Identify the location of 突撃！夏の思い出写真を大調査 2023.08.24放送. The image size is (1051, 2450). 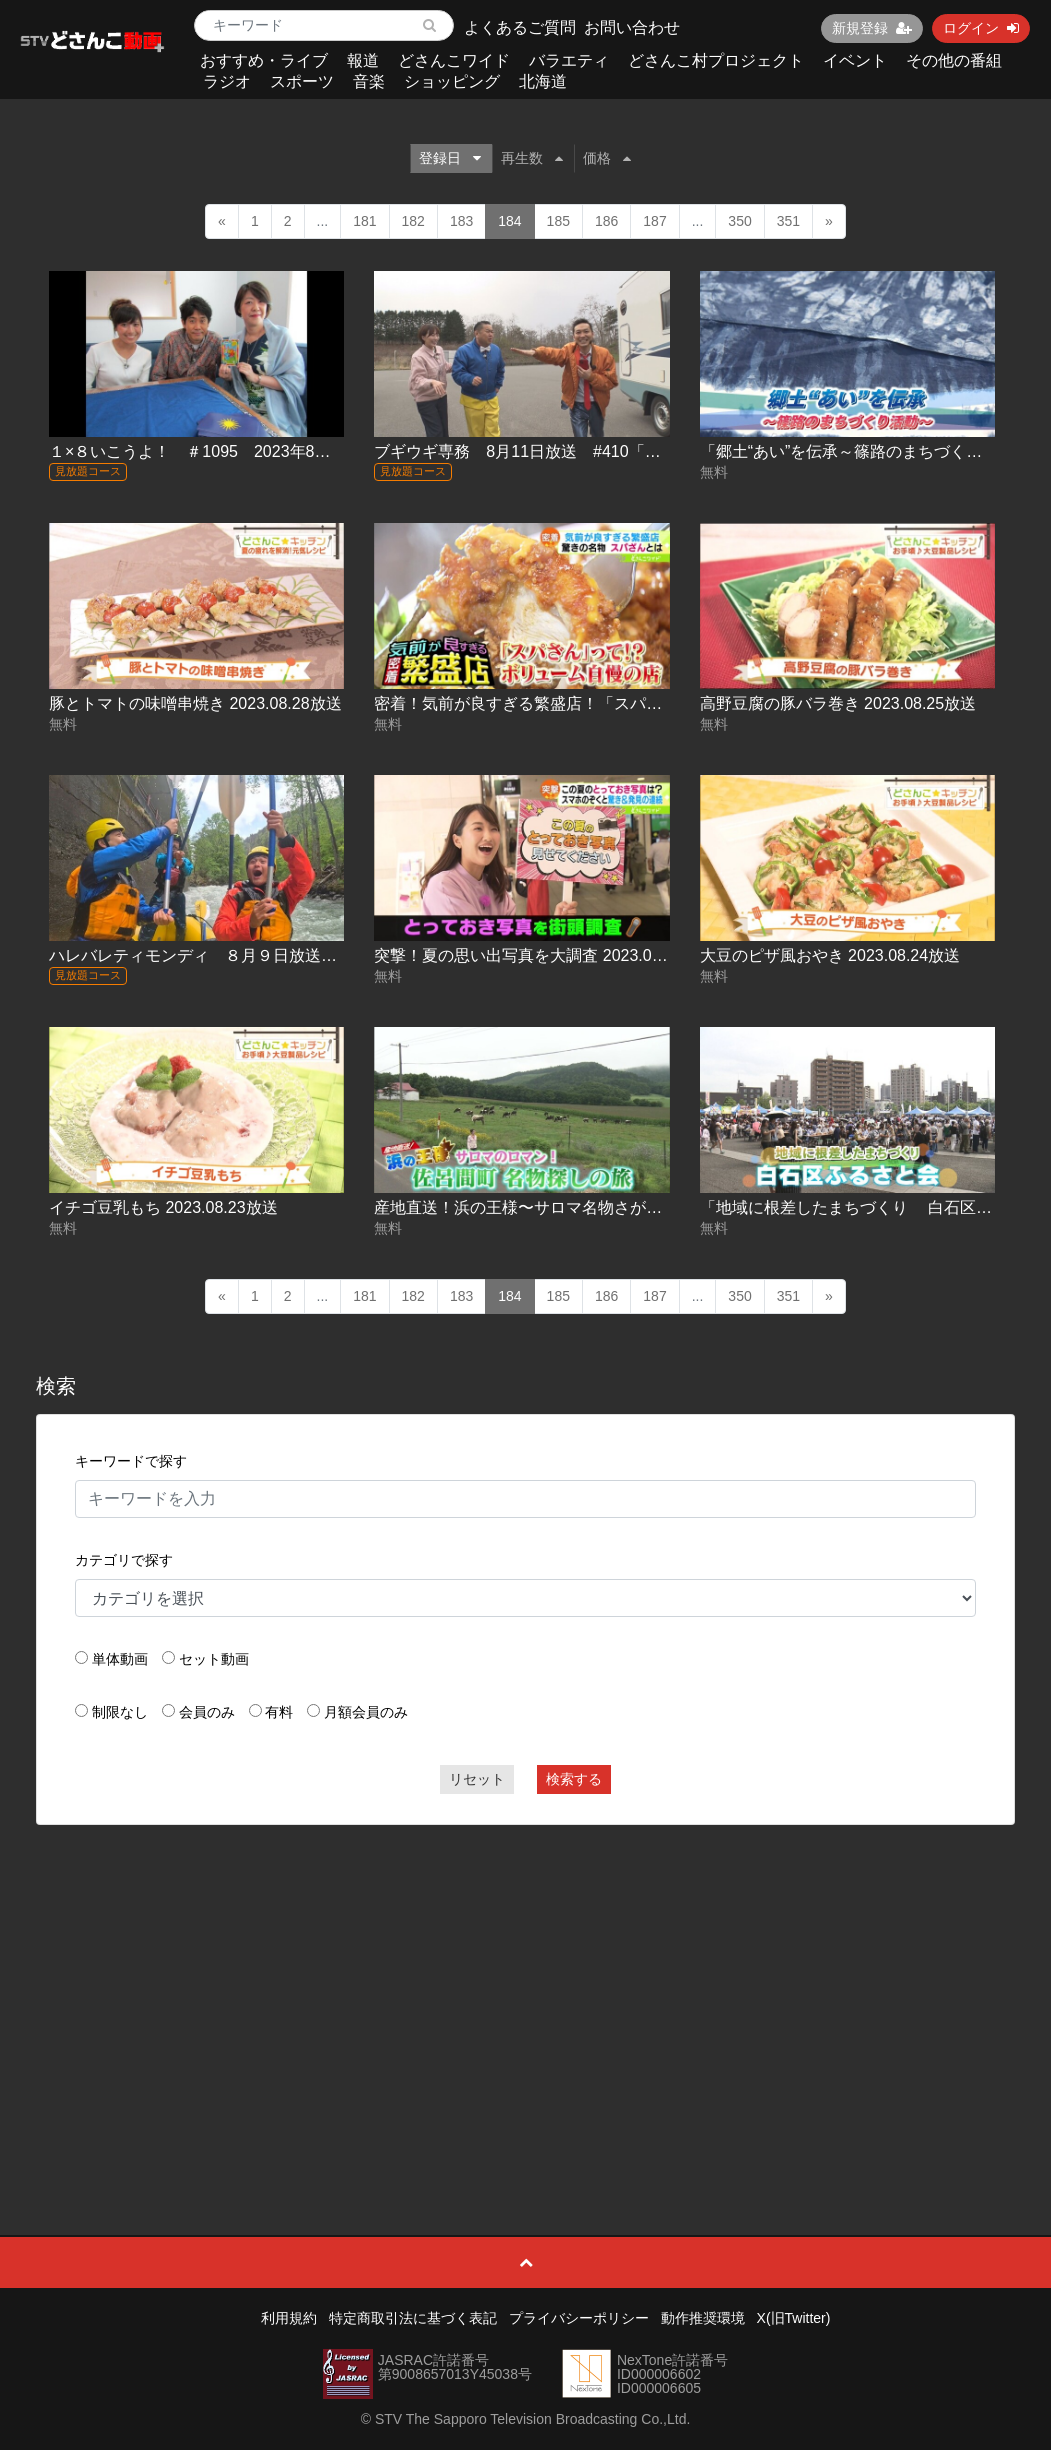
(544, 955).